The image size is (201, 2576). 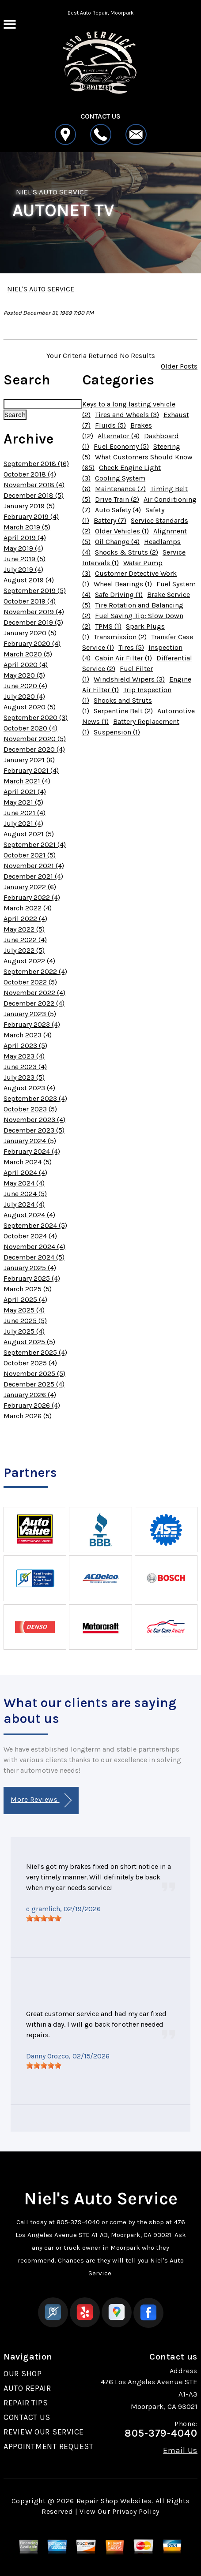 I want to click on June 2023 (4), so click(x=25, y=1066).